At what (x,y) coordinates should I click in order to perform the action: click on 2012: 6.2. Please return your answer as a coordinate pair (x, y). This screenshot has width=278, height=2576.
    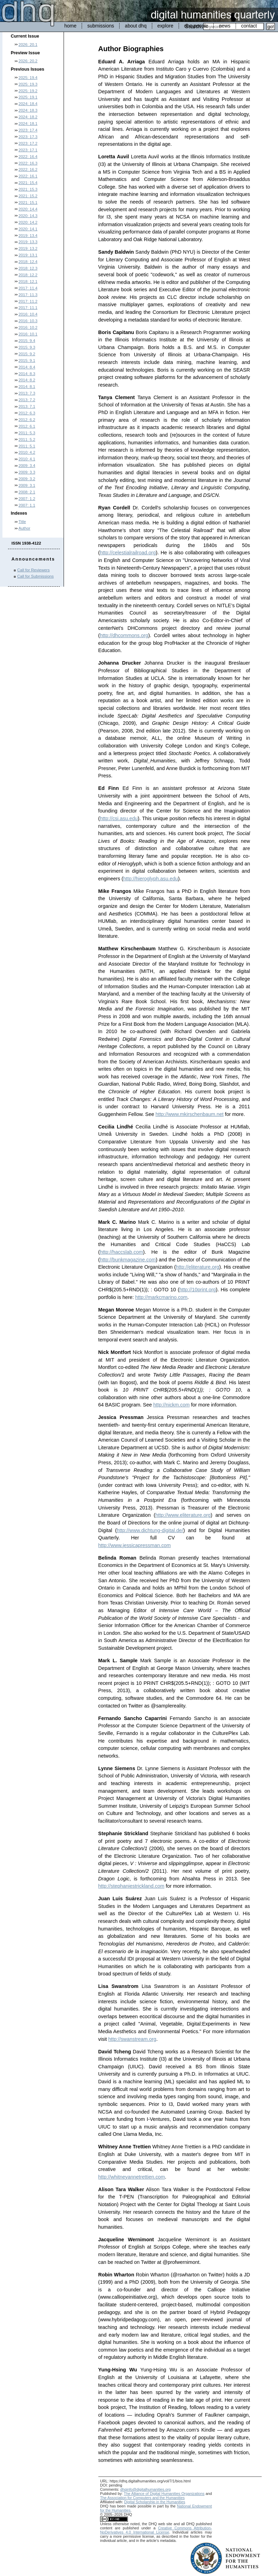
    Looking at the image, I should click on (26, 420).